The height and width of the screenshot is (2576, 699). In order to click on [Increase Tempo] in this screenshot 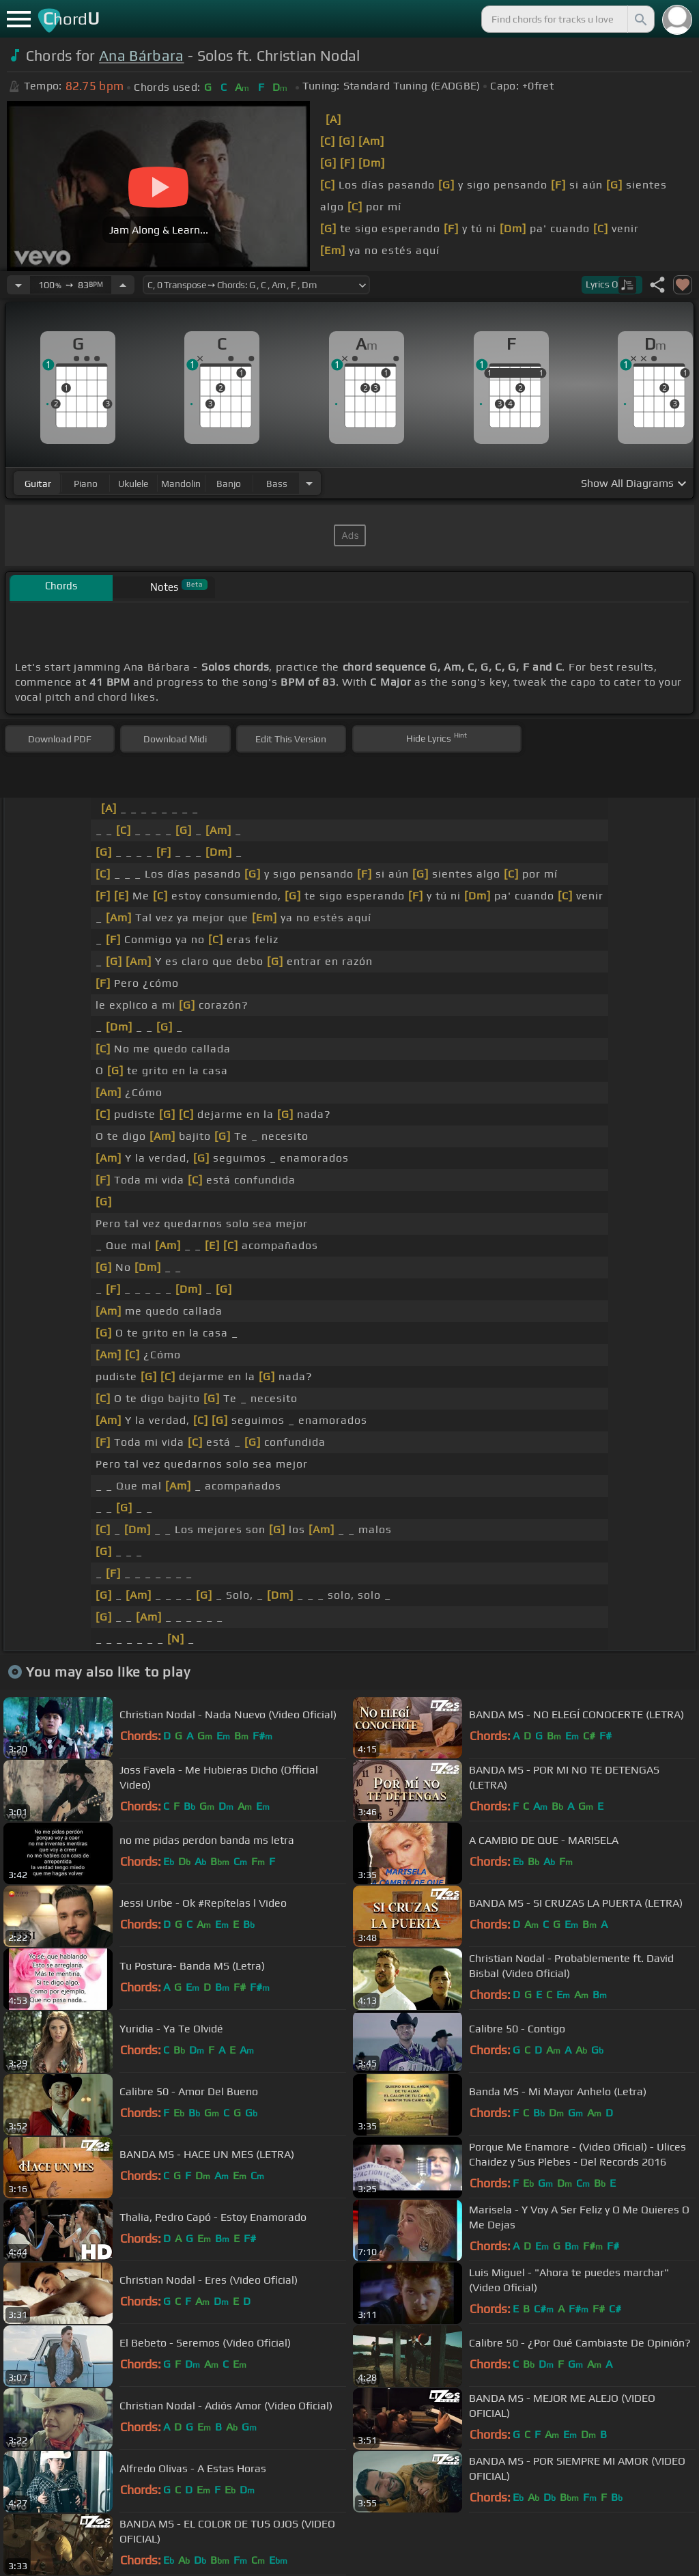, I will do `click(122, 284)`.